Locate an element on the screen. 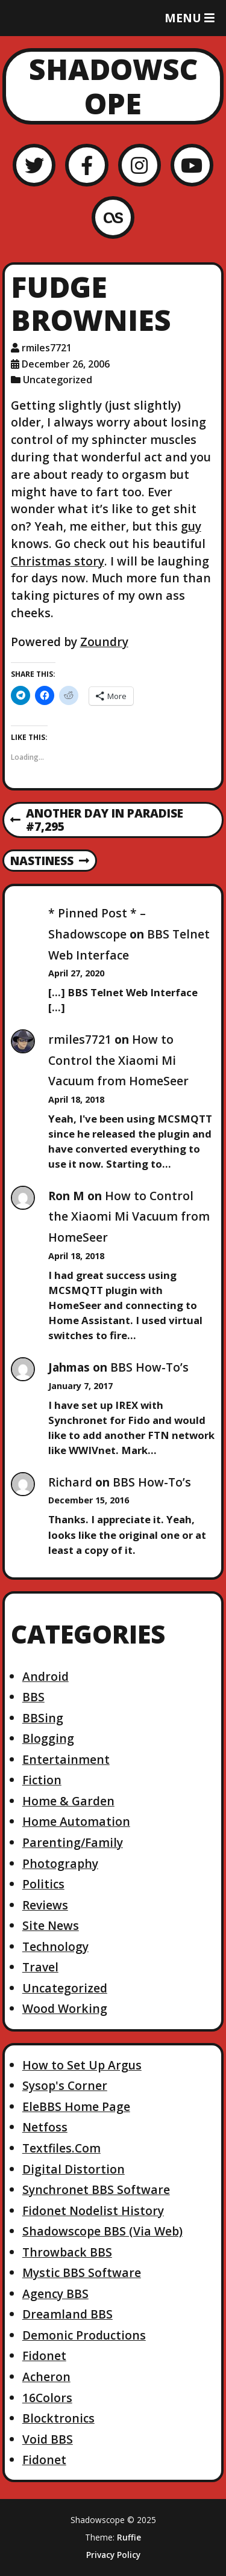 The image size is (226, 2576). Shadowscope is located at coordinates (113, 86).